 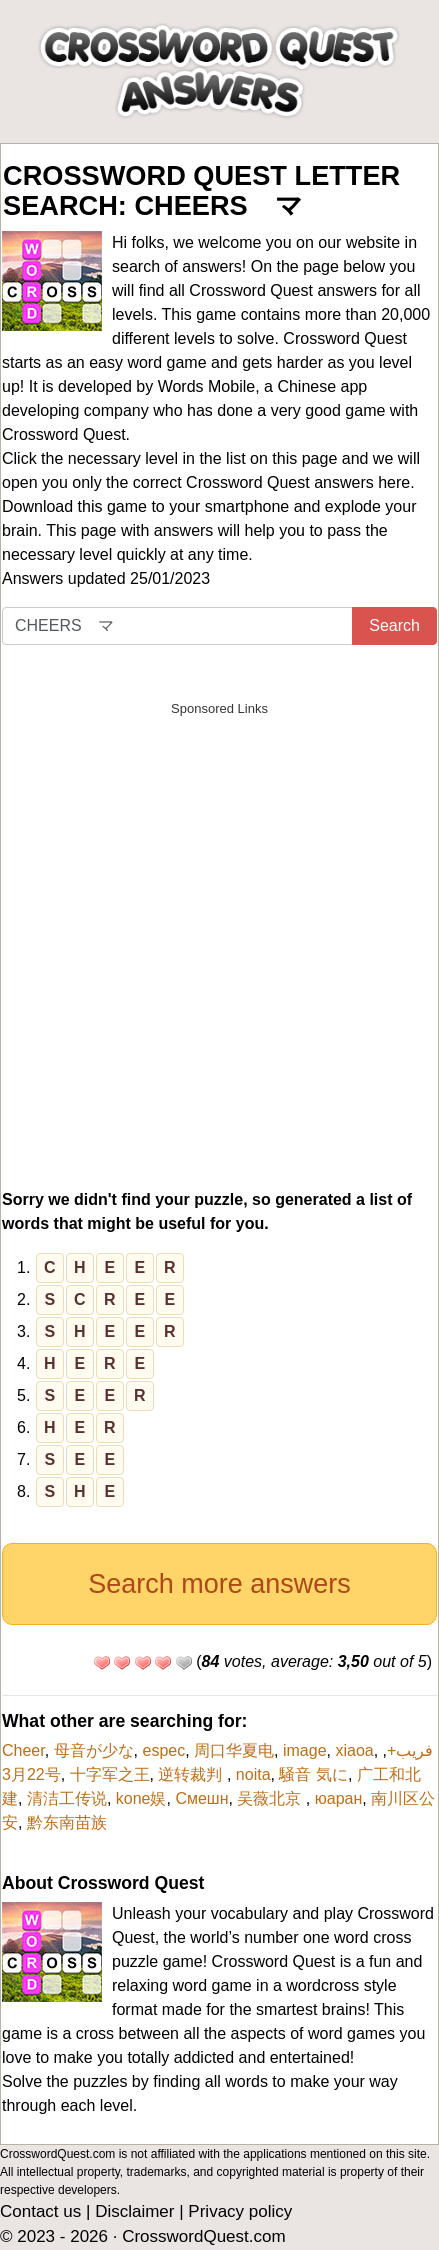 I want to click on noita, so click(x=253, y=1774).